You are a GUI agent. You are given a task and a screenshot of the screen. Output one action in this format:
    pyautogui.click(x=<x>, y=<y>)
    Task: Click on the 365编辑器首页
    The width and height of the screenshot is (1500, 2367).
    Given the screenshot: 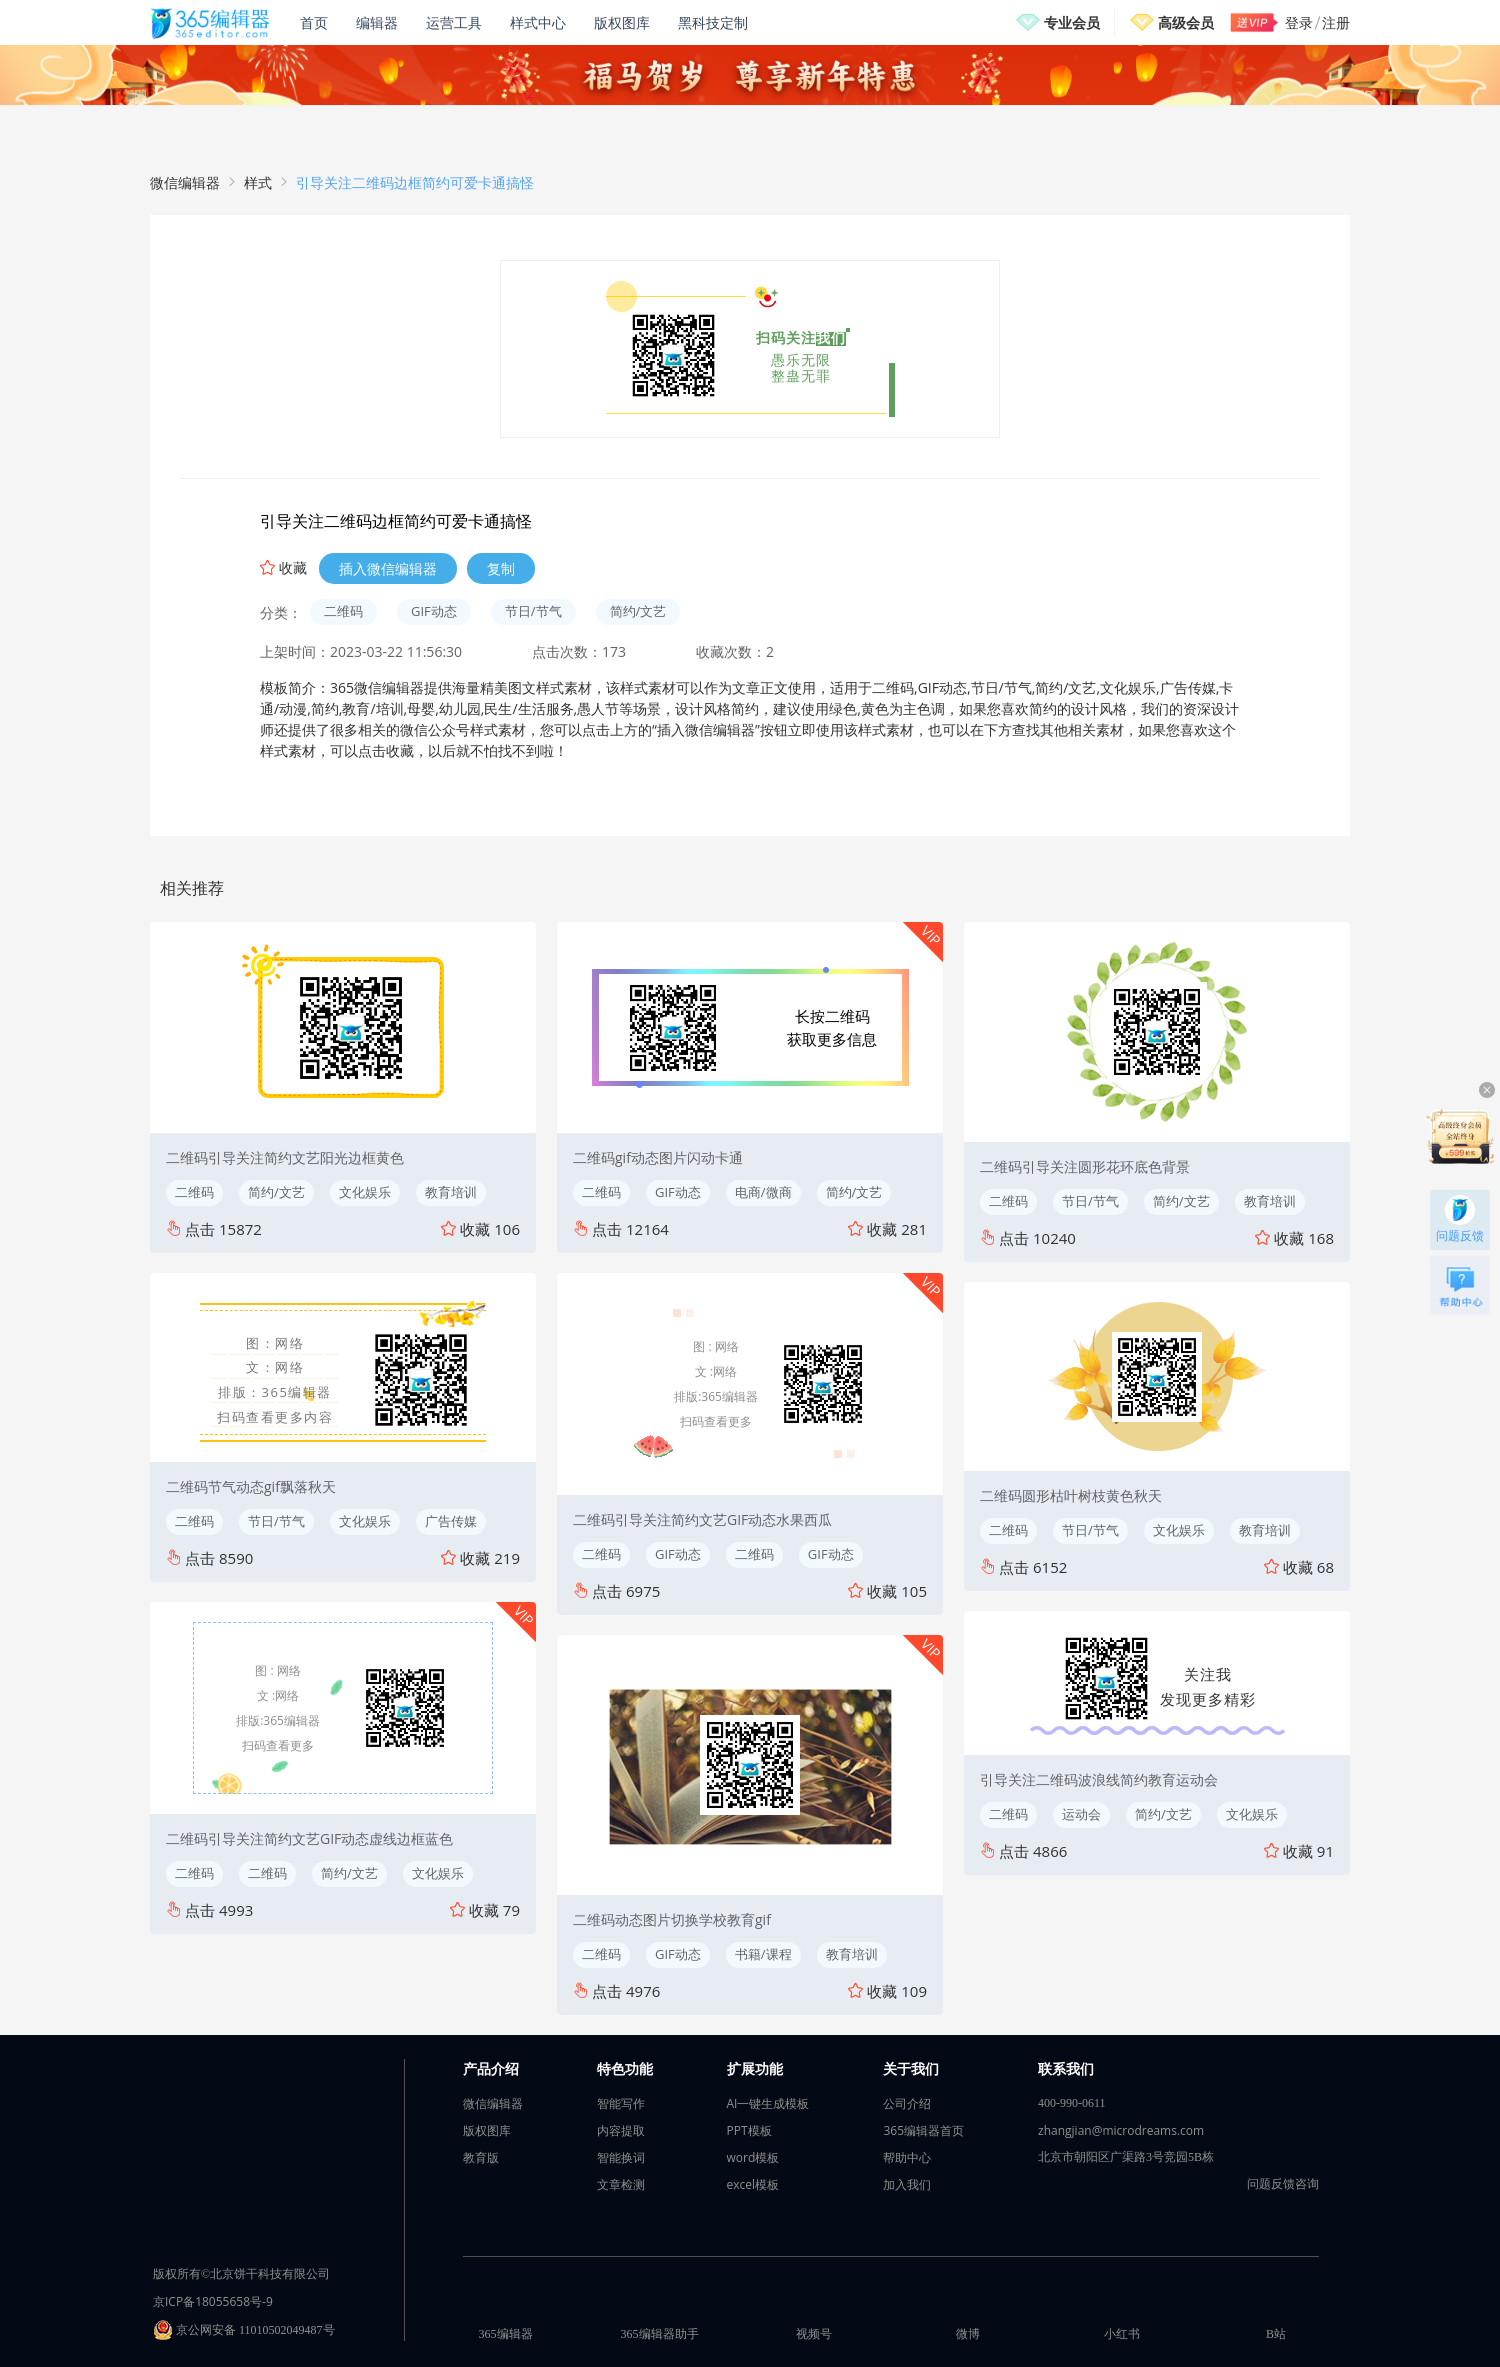 What is the action you would take?
    pyautogui.click(x=923, y=2130)
    